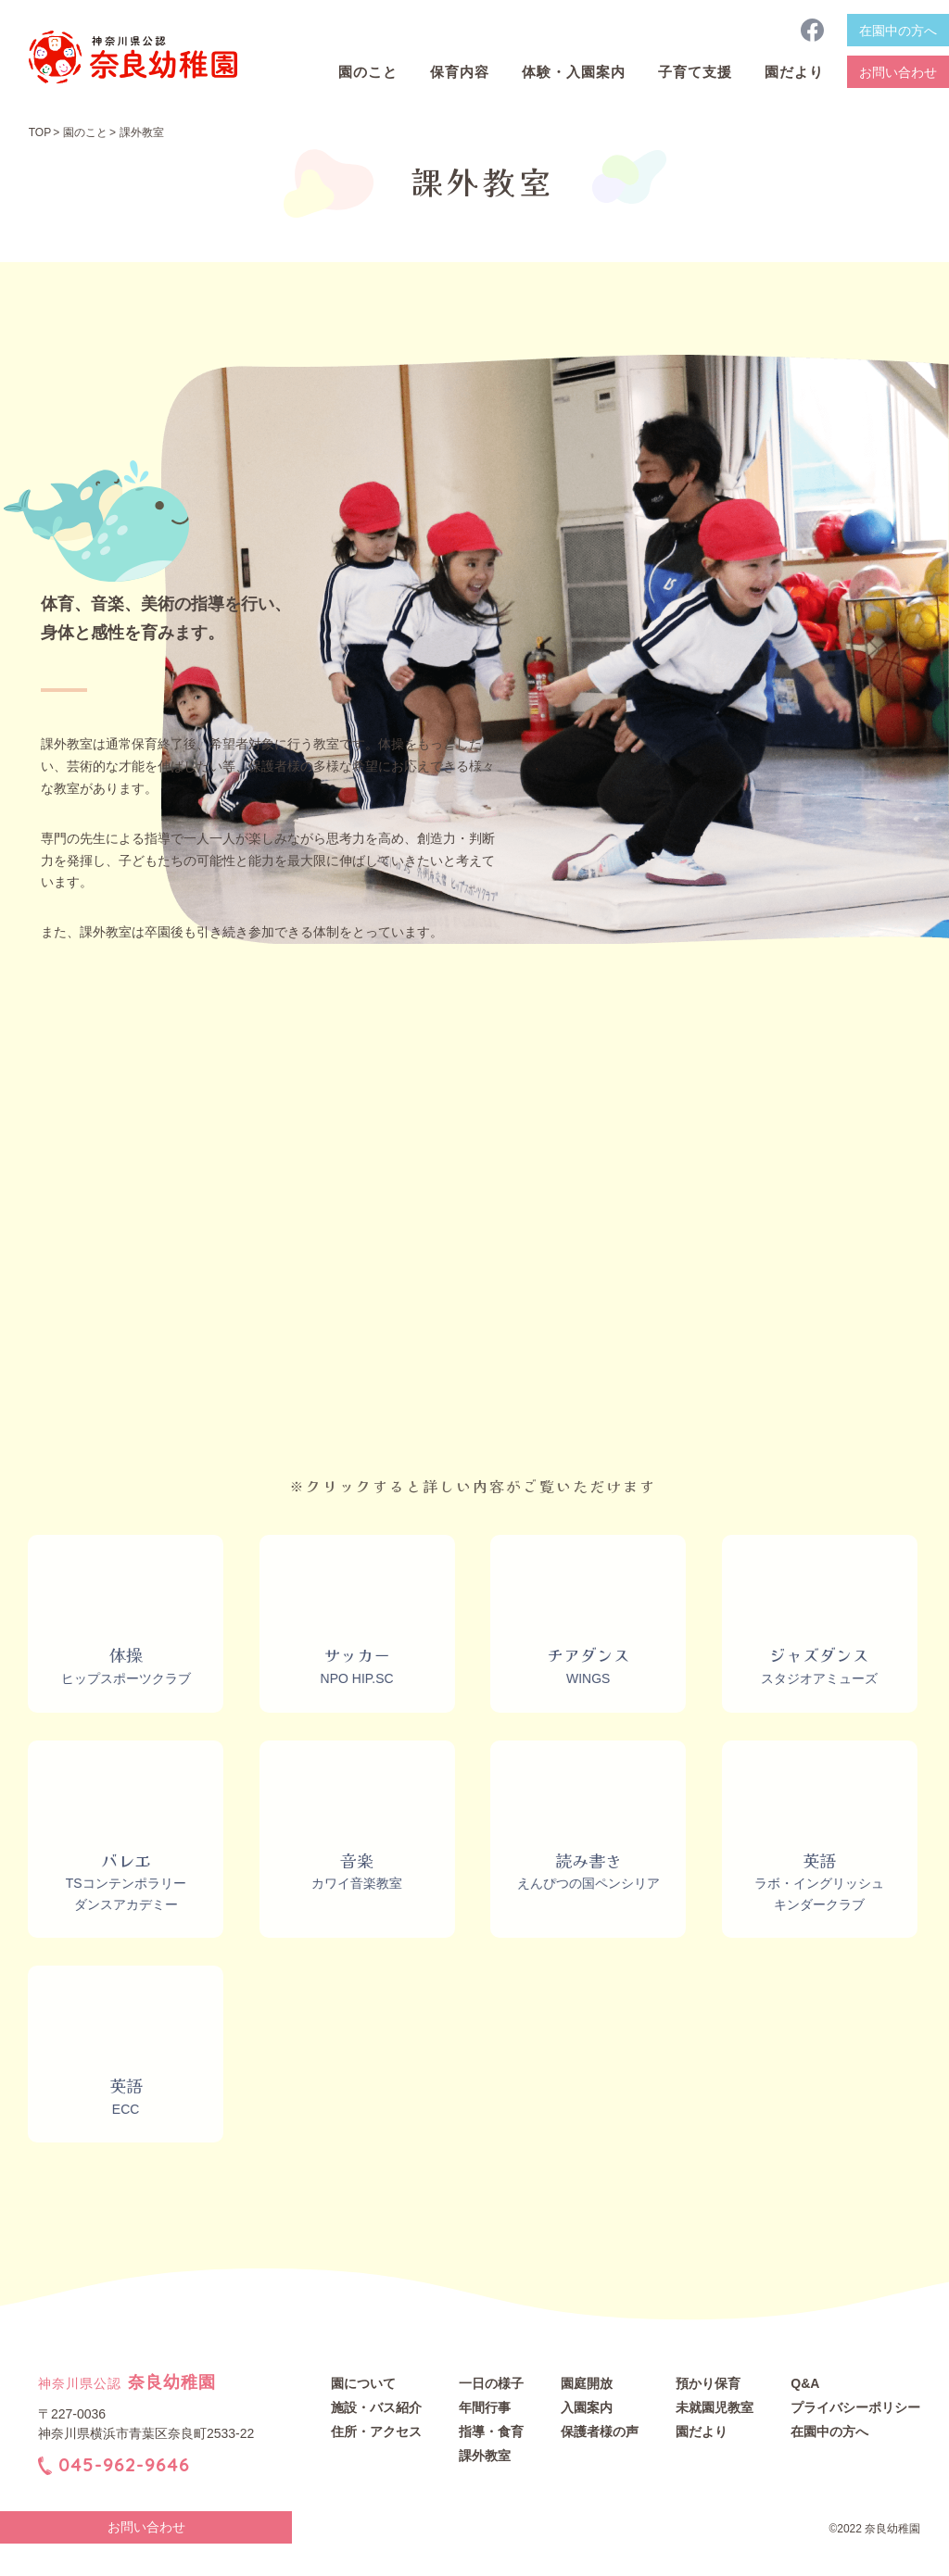 The image size is (949, 2576). I want to click on 未就園児教室, so click(714, 2407).